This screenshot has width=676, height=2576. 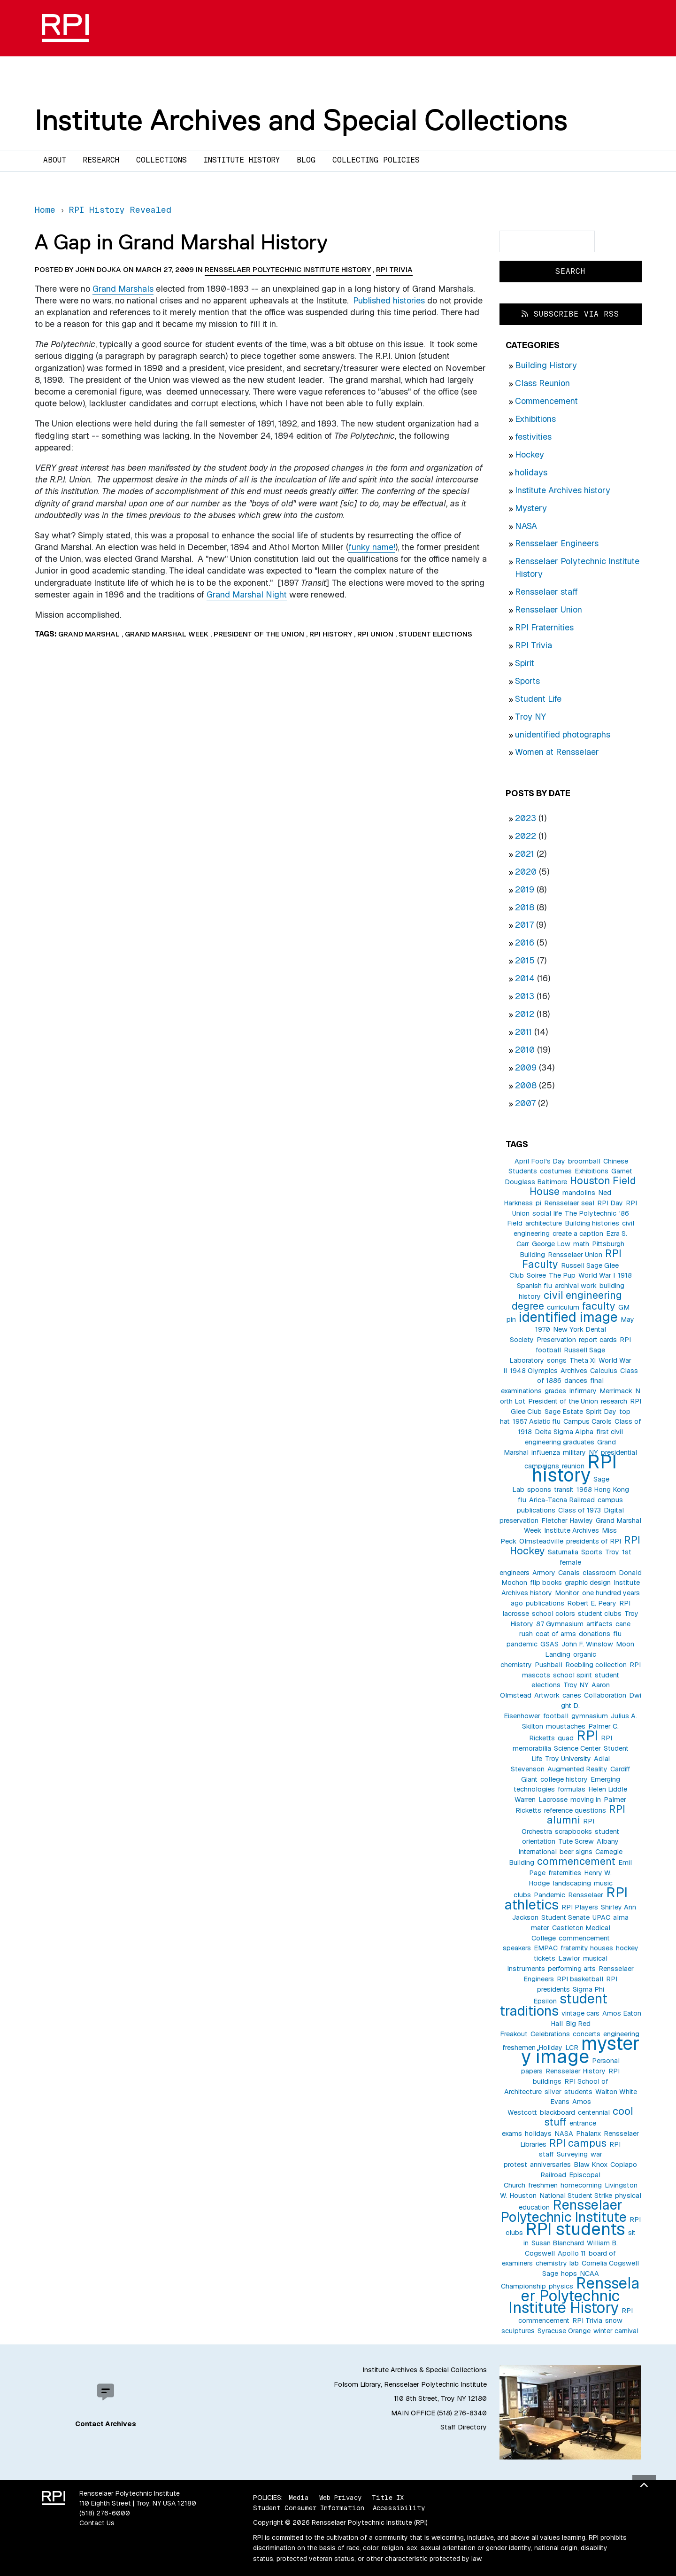 What do you see at coordinates (533, 645) in the screenshot?
I see `RPI Trivia` at bounding box center [533, 645].